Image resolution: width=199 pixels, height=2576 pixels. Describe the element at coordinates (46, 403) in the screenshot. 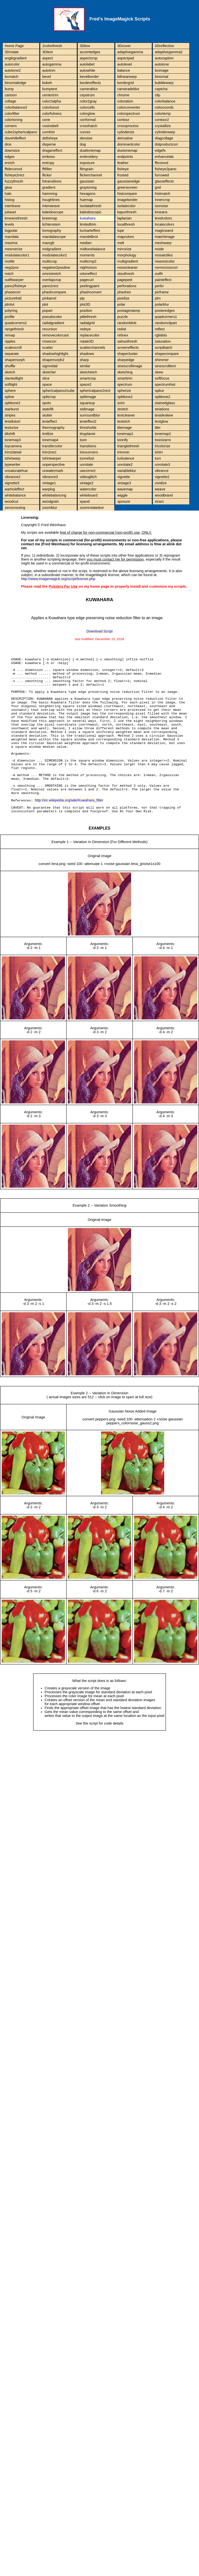

I see `spots` at that location.